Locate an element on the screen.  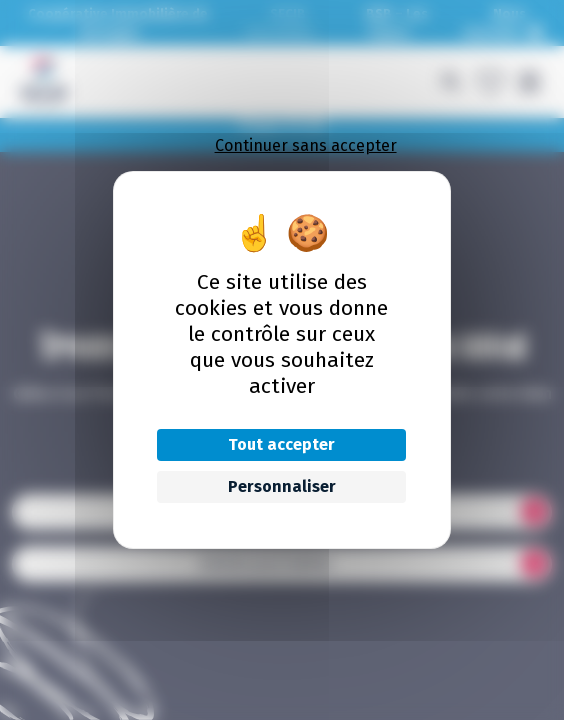
Tout accepter [Cookies : Tout accepter] is located at coordinates (281, 444).